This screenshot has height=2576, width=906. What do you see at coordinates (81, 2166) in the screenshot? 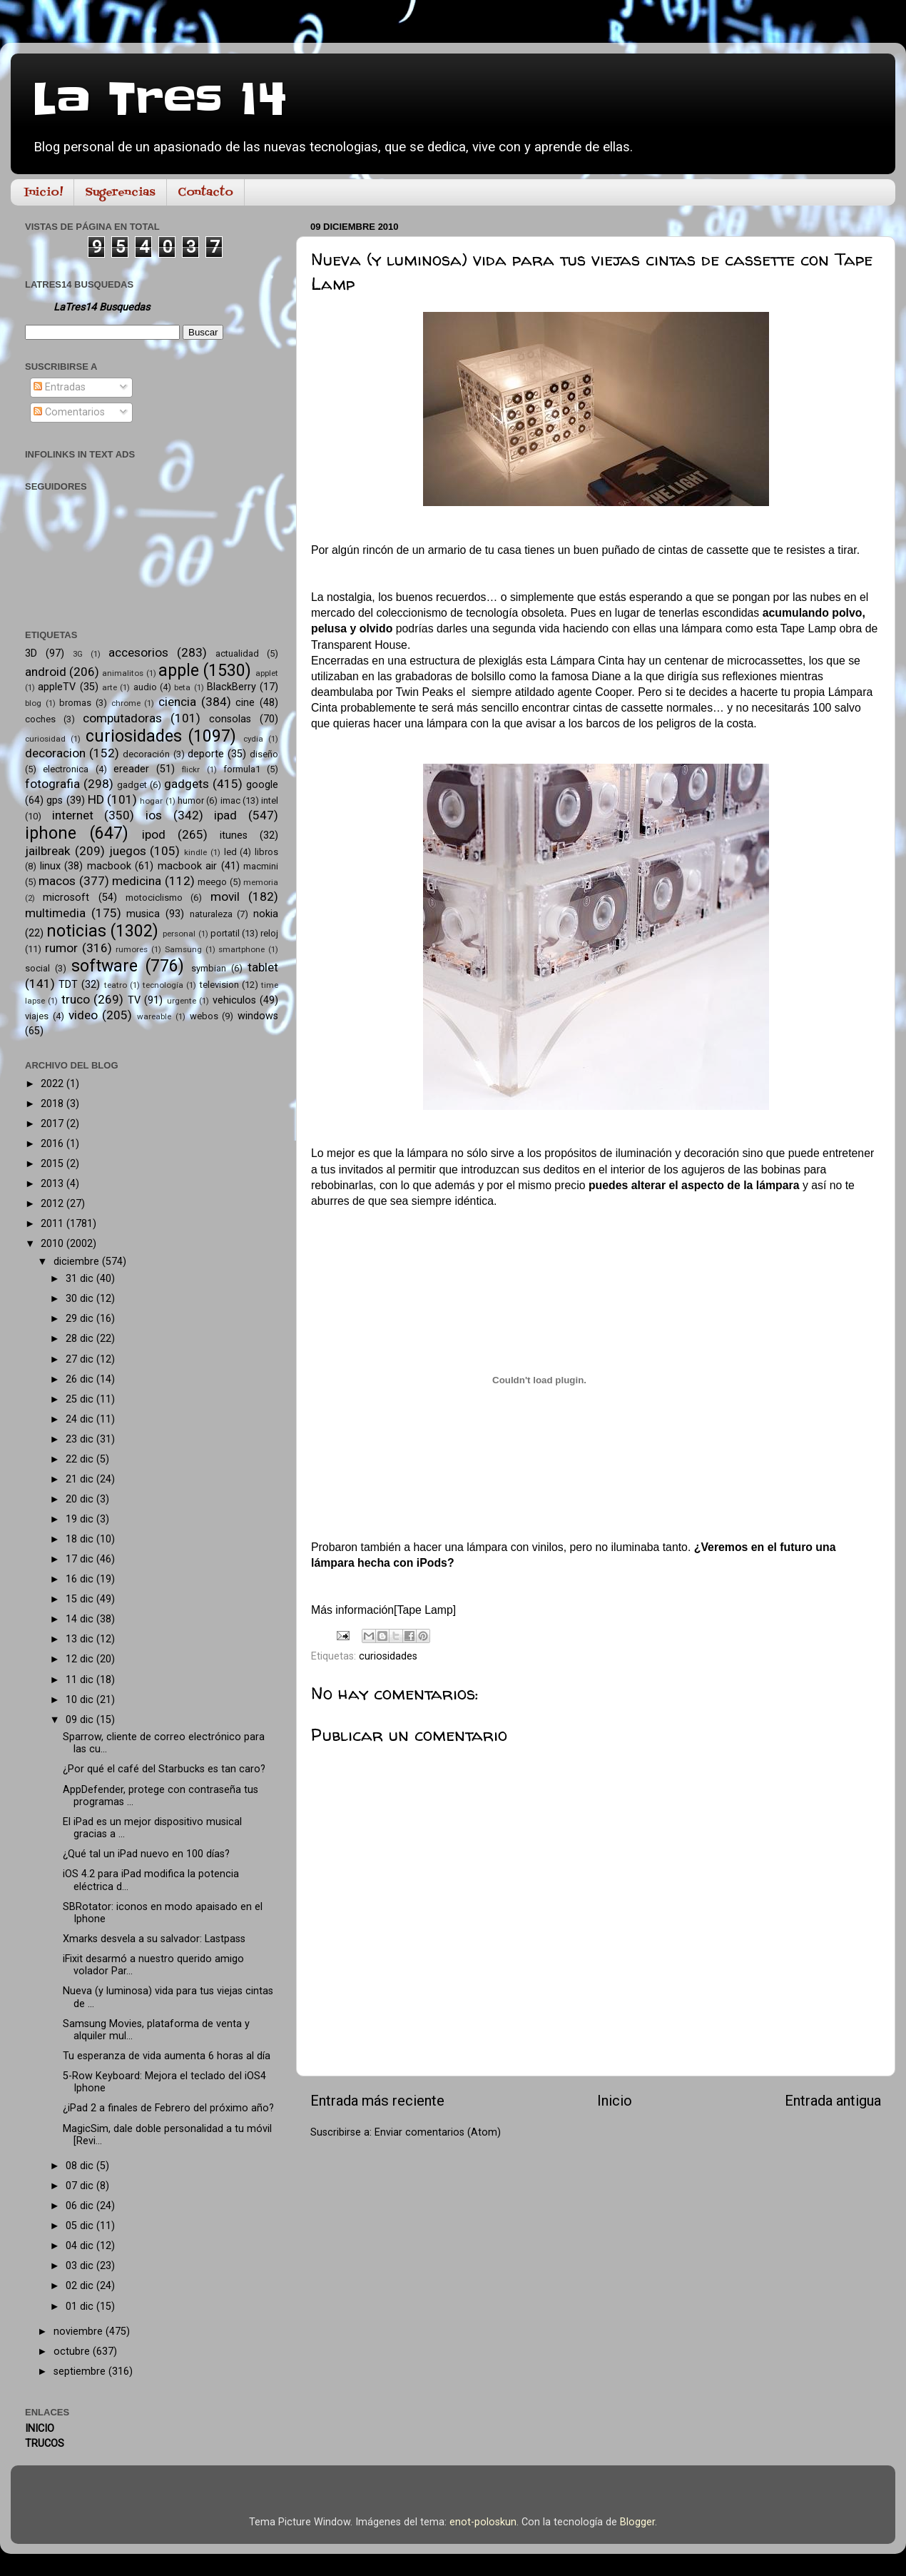
I see `08 dic` at bounding box center [81, 2166].